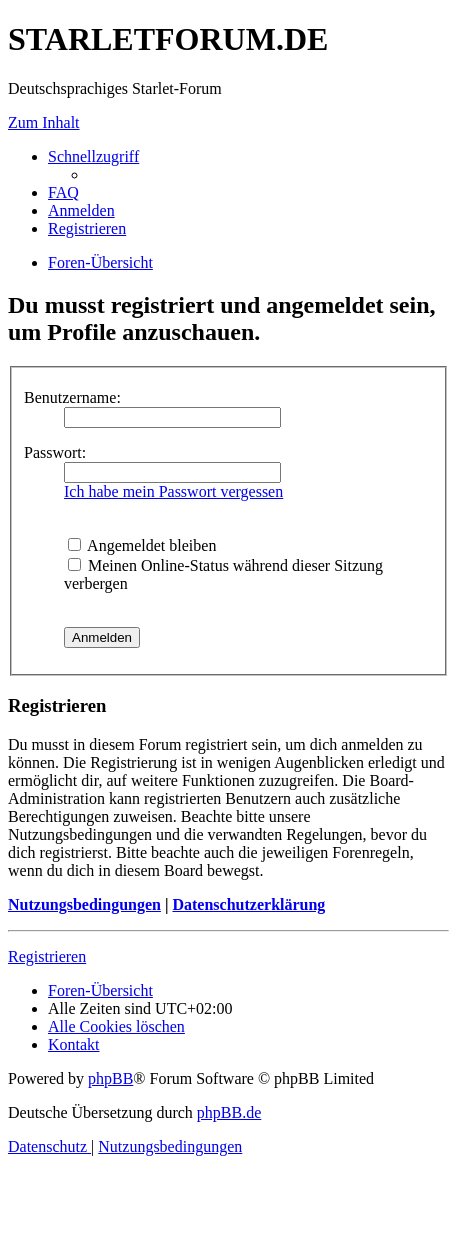 The height and width of the screenshot is (1249, 457). I want to click on [menuitem], so click(63, 192).